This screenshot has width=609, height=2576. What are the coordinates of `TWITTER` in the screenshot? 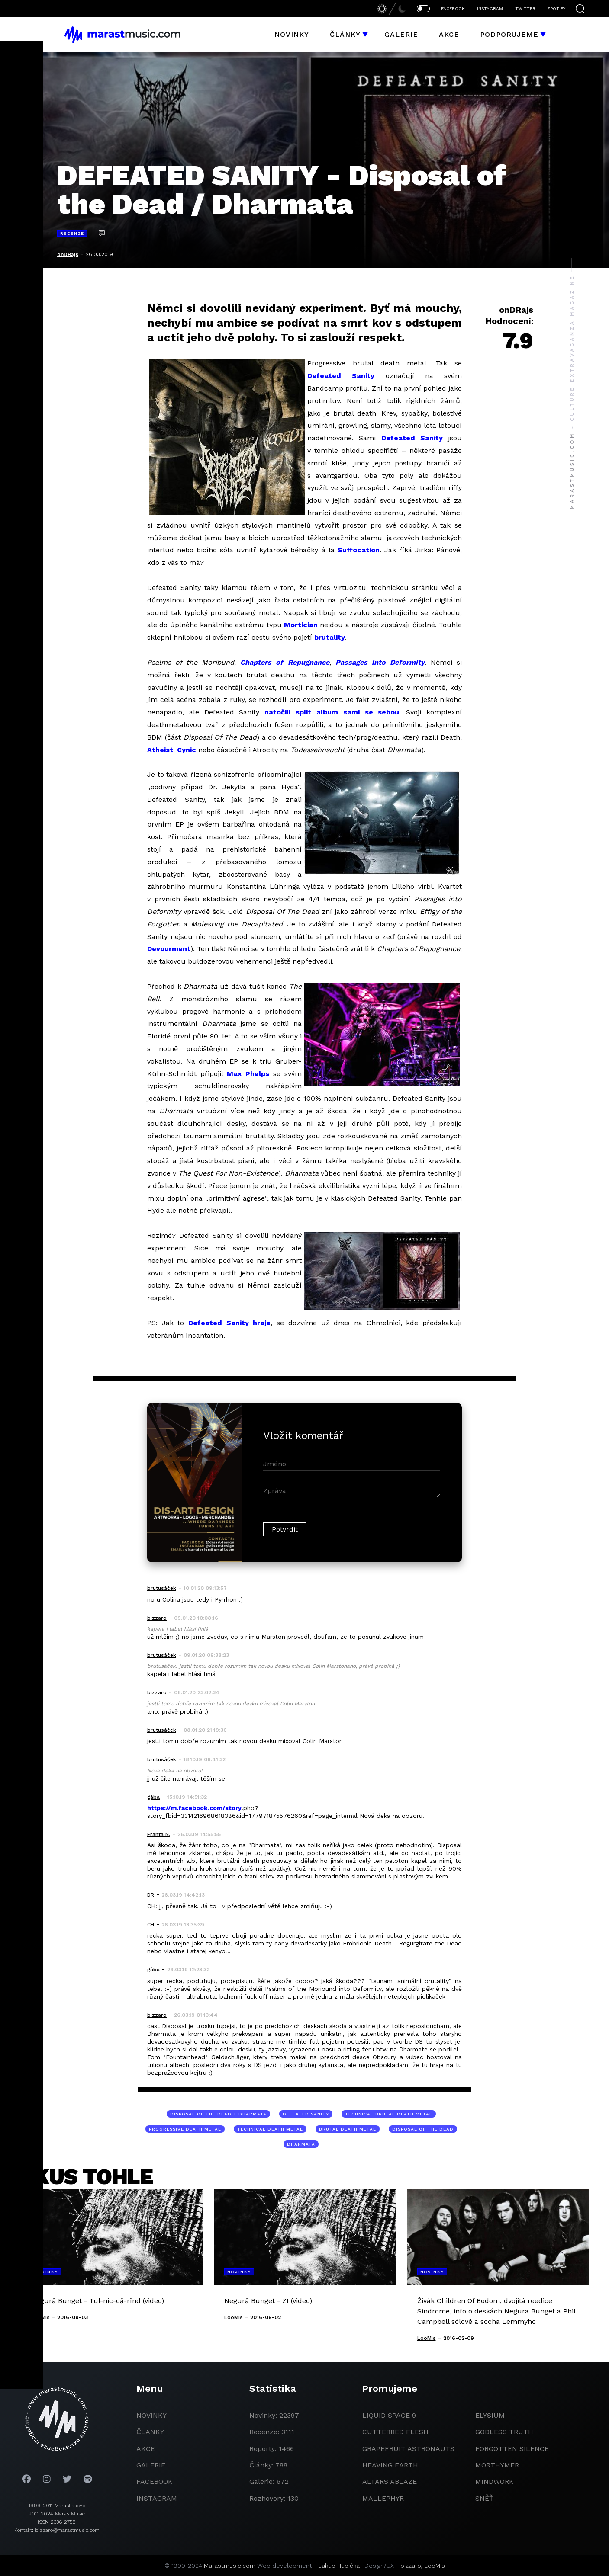 It's located at (525, 8).